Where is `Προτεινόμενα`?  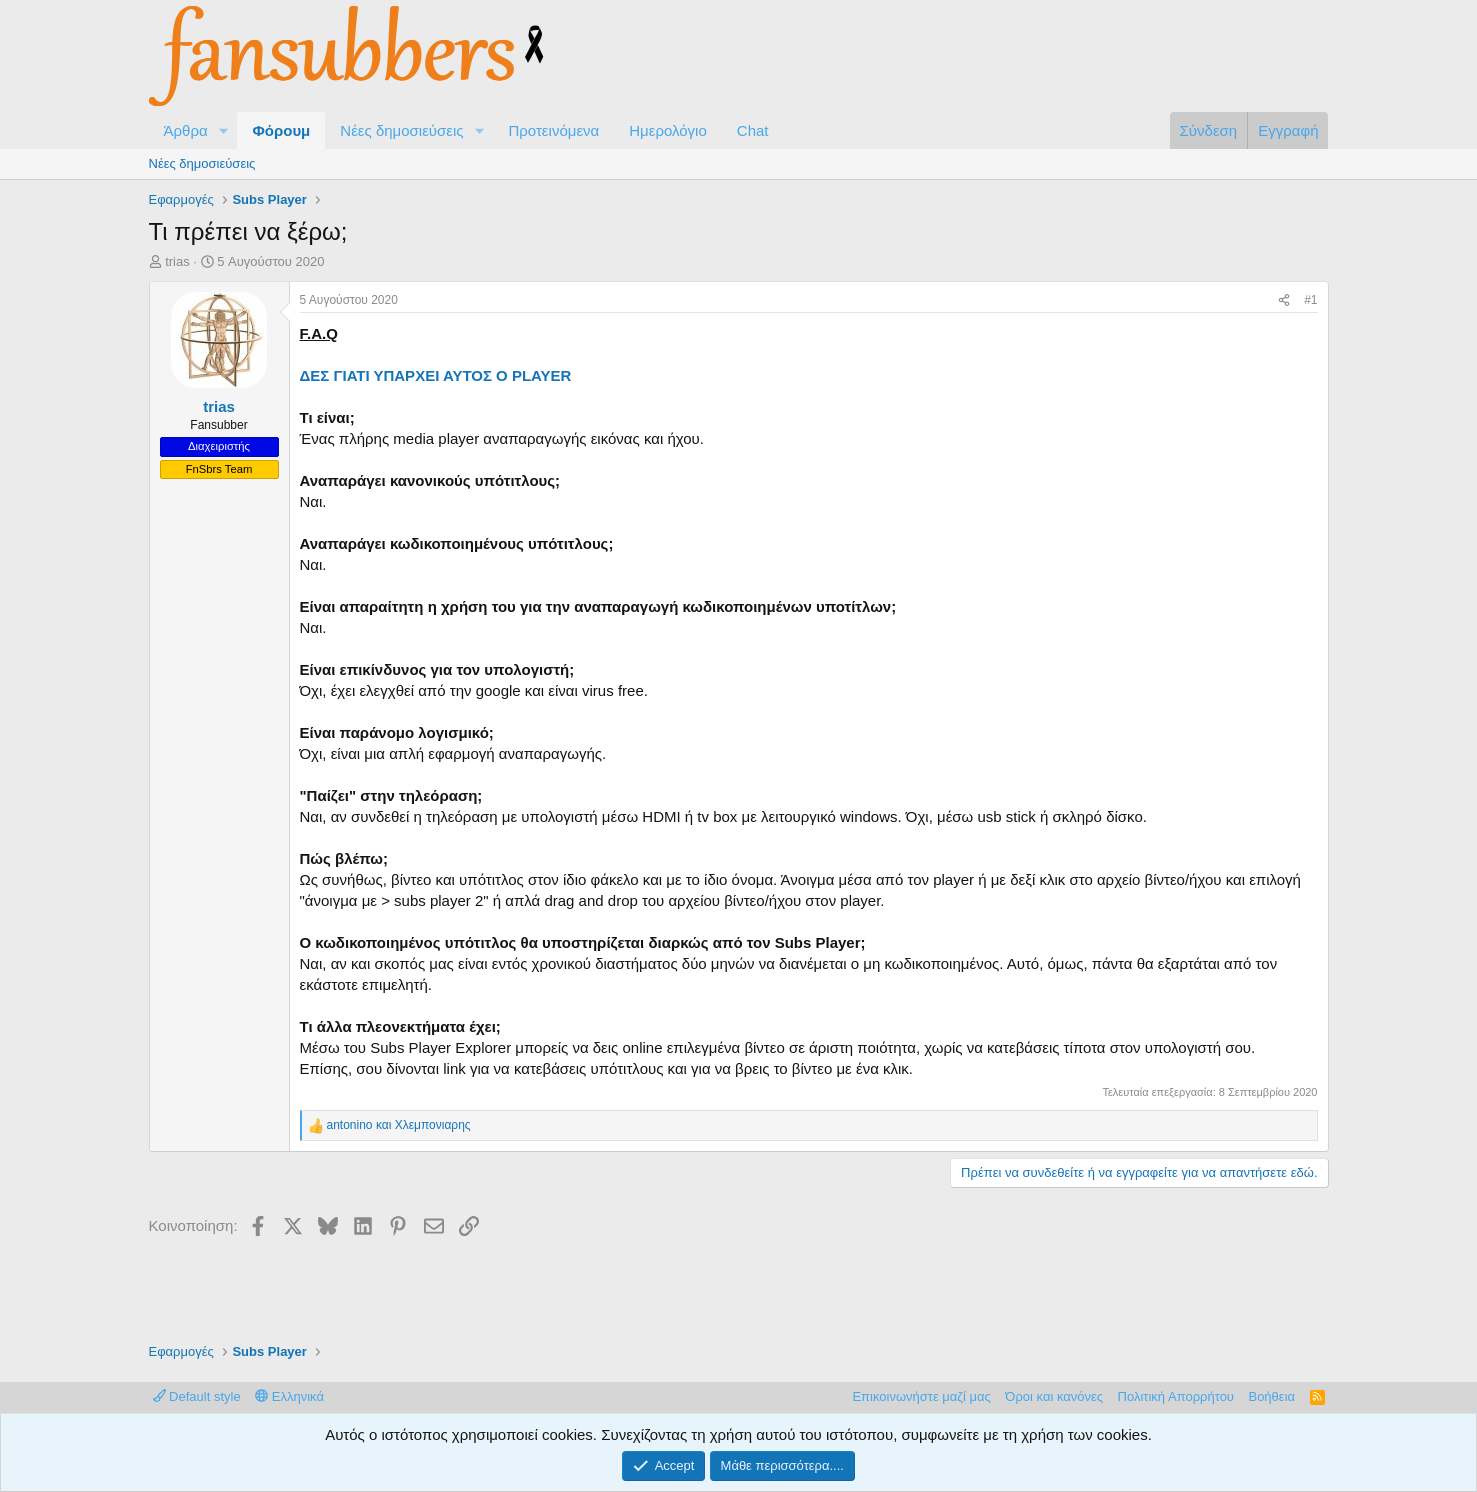
Προτεινόμενα is located at coordinates (553, 130).